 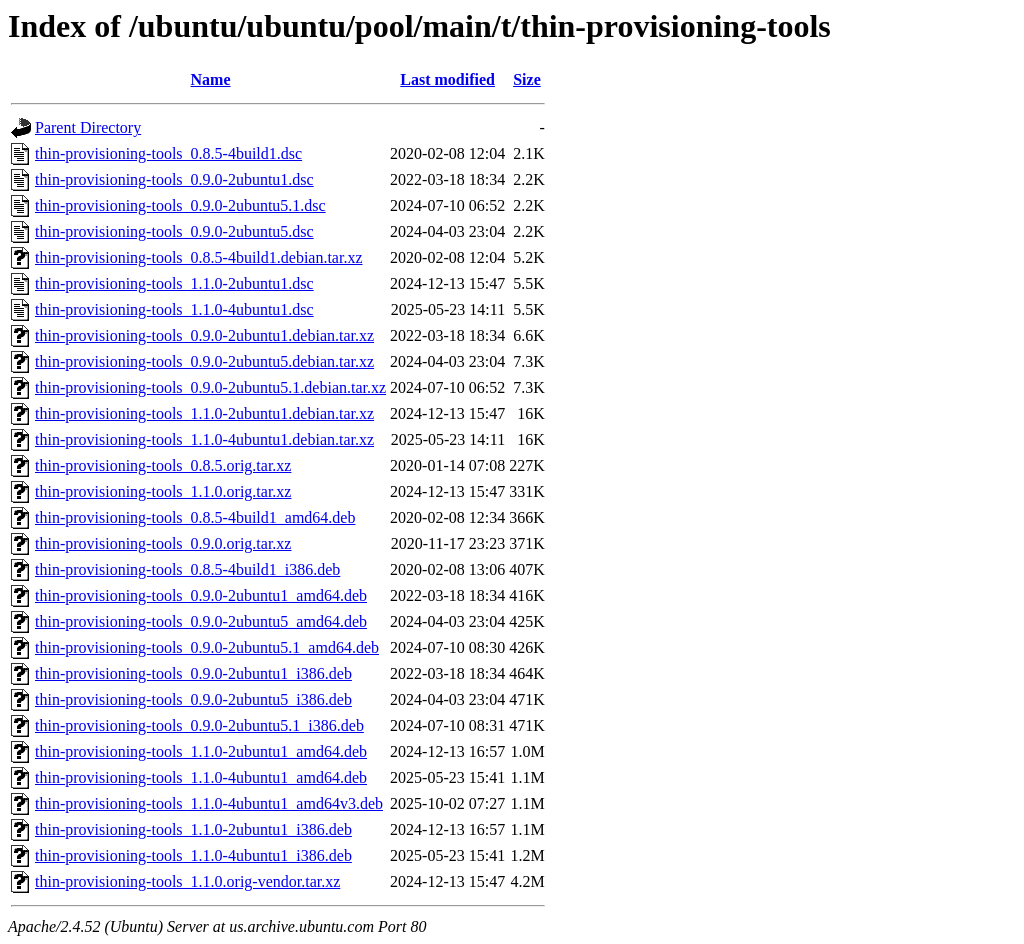 What do you see at coordinates (211, 79) in the screenshot?
I see `Name` at bounding box center [211, 79].